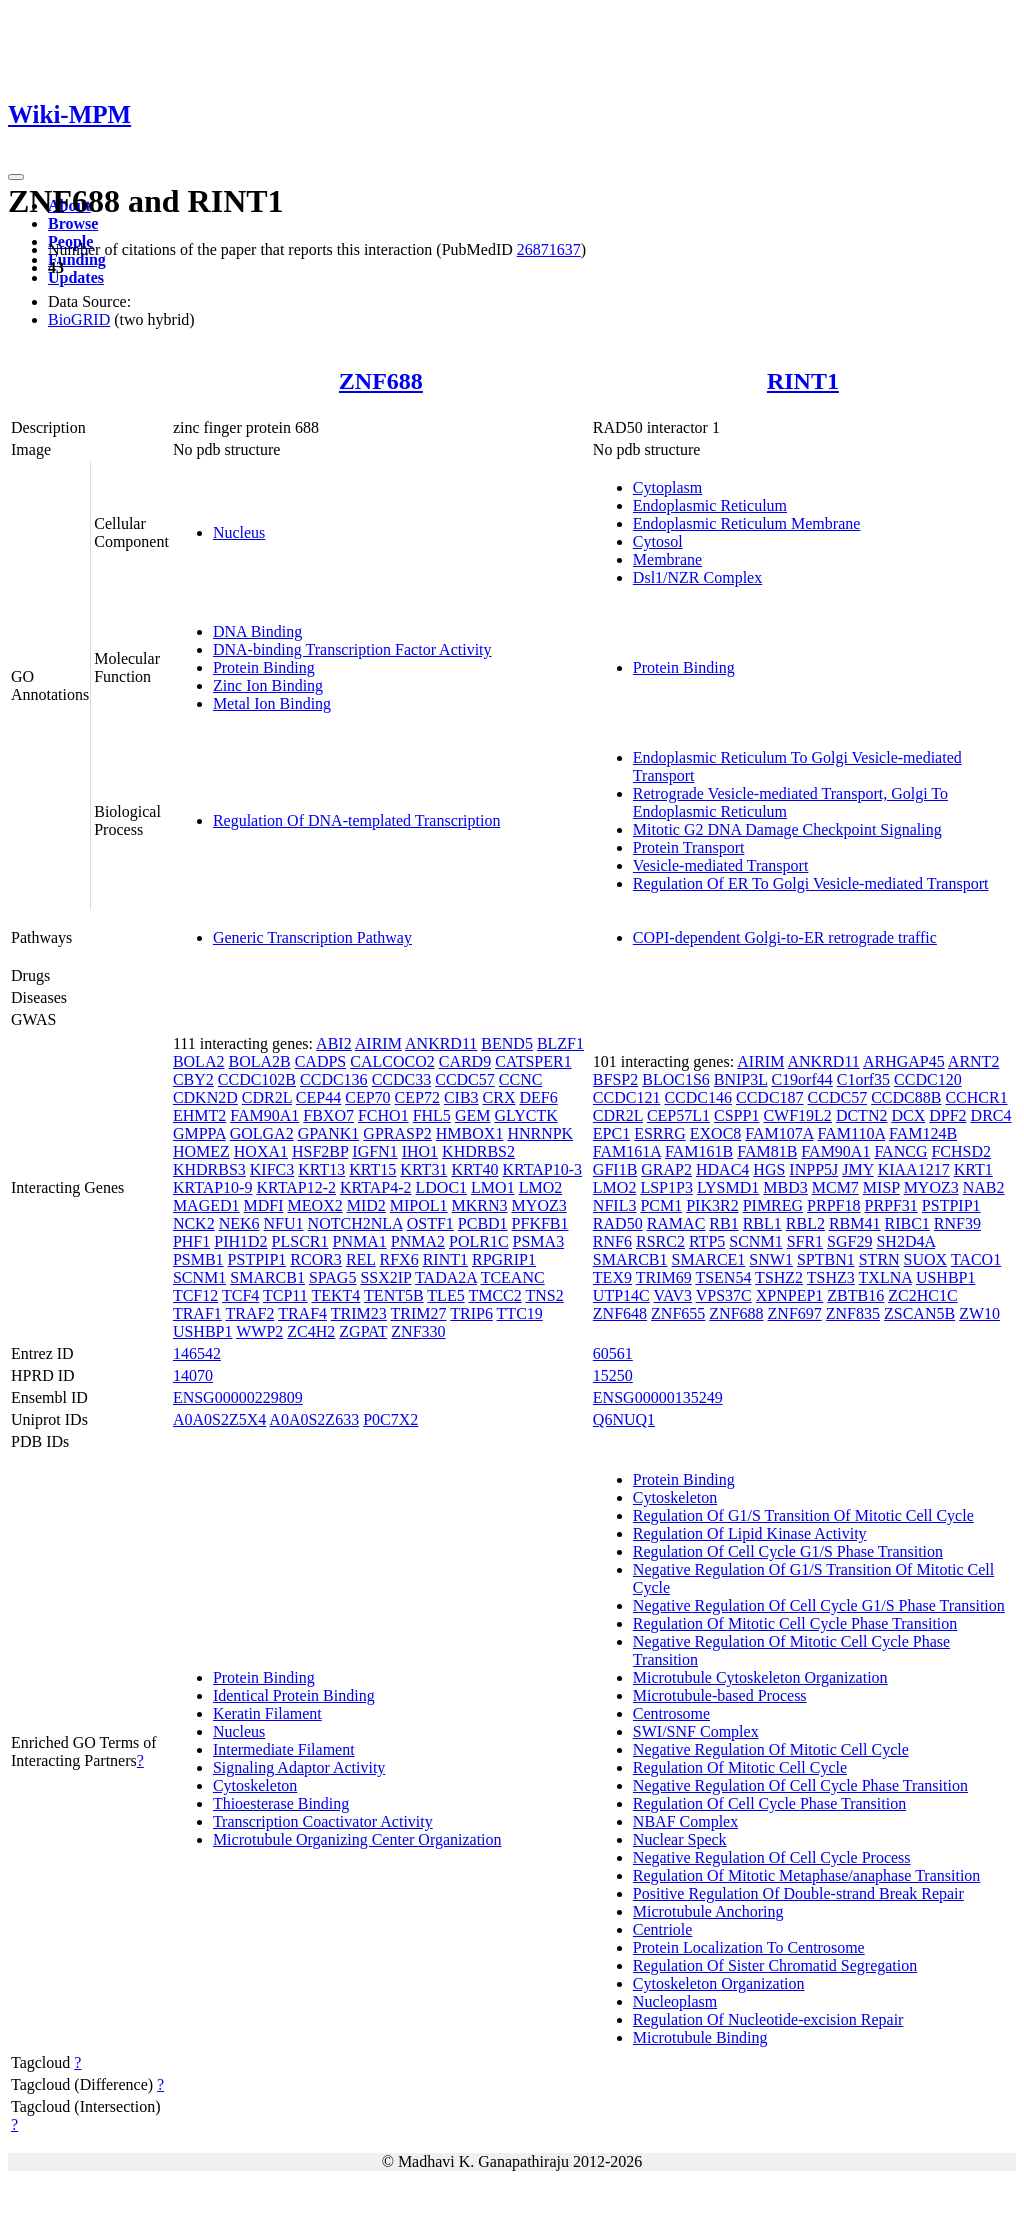 This screenshot has height=2235, width=1024. Describe the element at coordinates (205, 1097) in the screenshot. I see `CDKN2D` at that location.